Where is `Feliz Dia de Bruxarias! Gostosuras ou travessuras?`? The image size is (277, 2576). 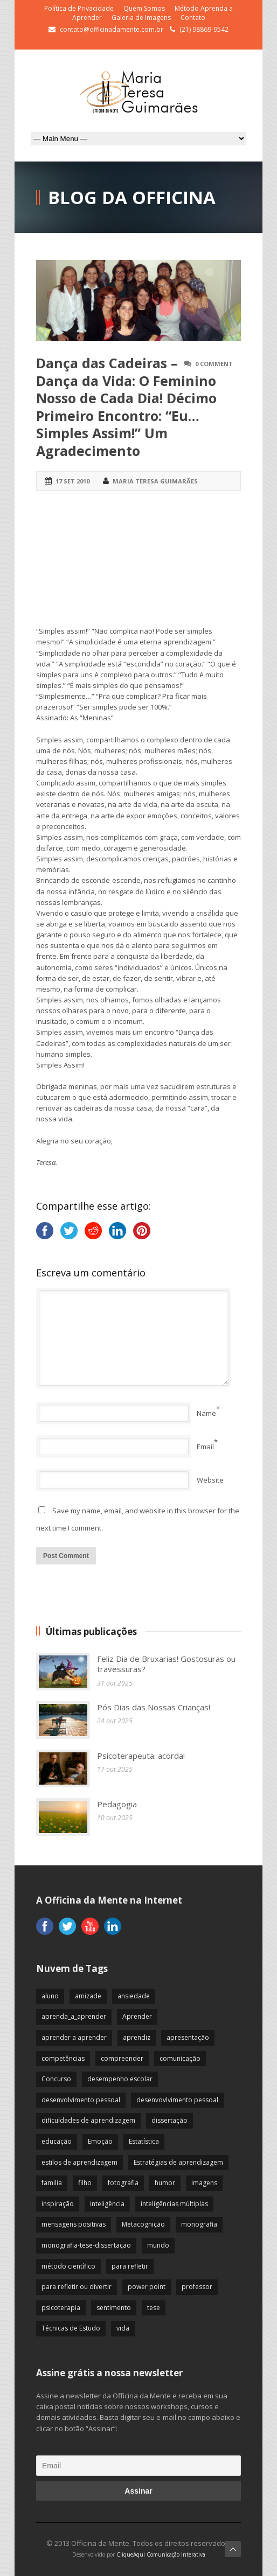
Feliz Dia de Bruxarias! Gostosuras ou travessuras? is located at coordinates (166, 1664).